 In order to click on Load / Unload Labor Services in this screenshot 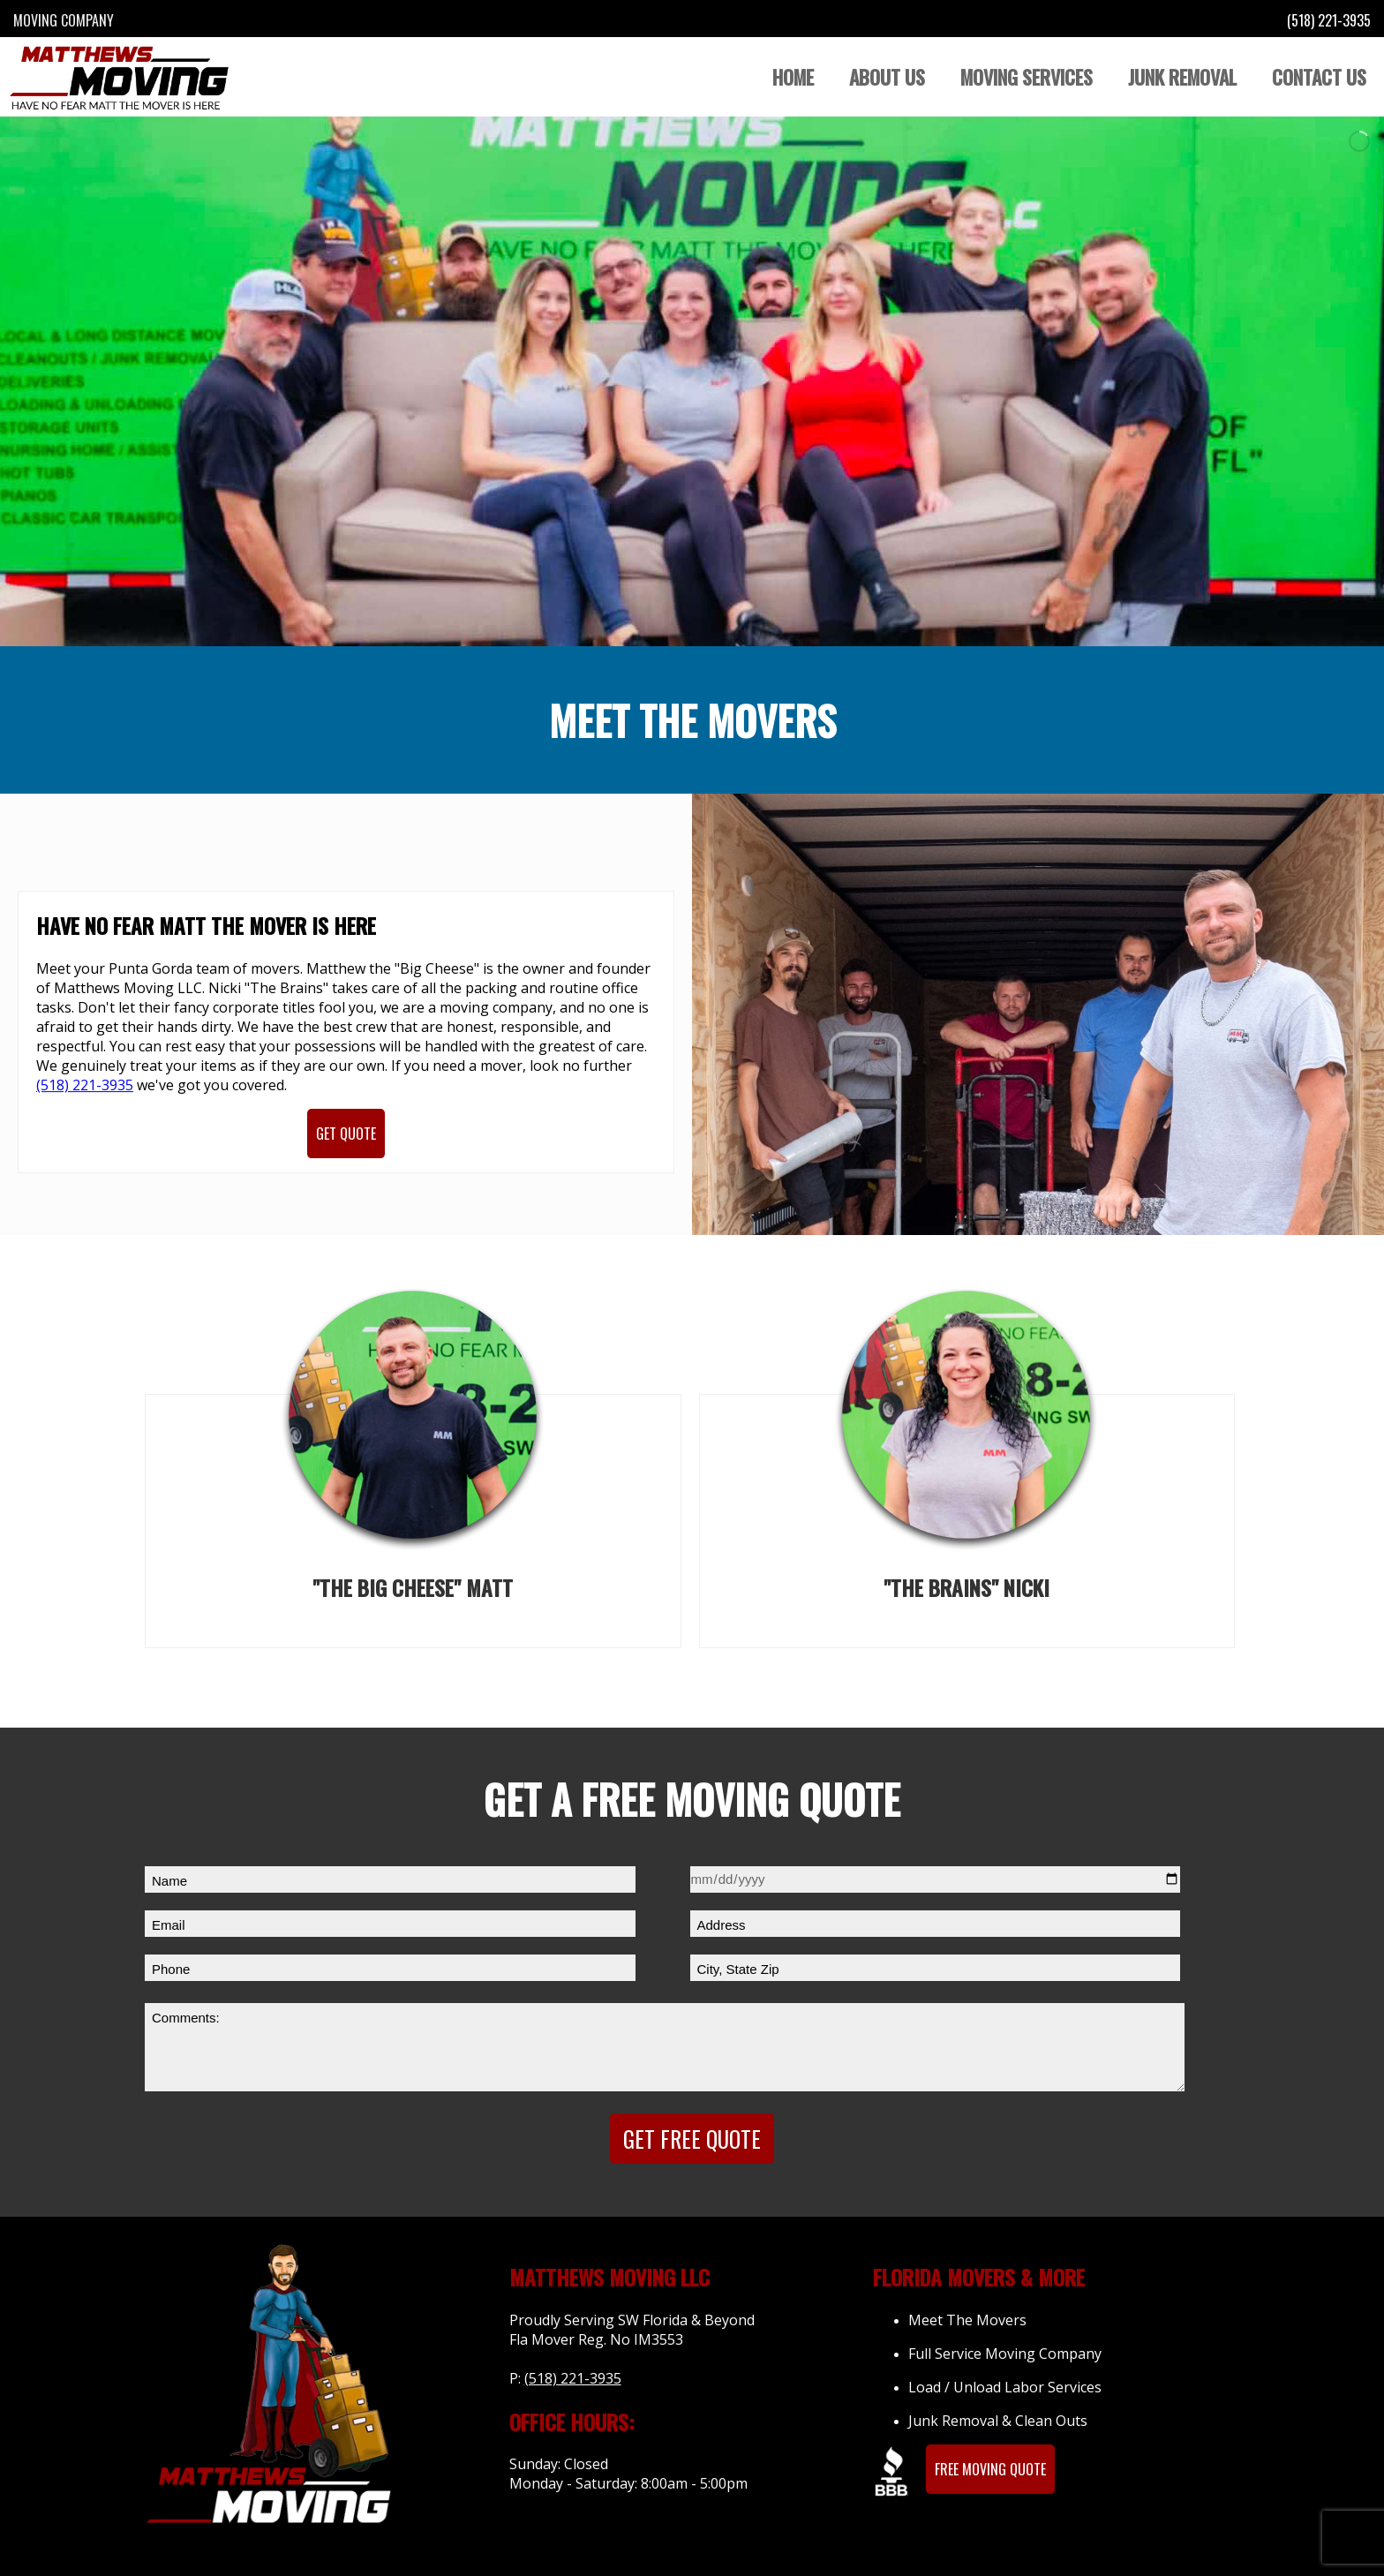, I will do `click(1005, 2387)`.